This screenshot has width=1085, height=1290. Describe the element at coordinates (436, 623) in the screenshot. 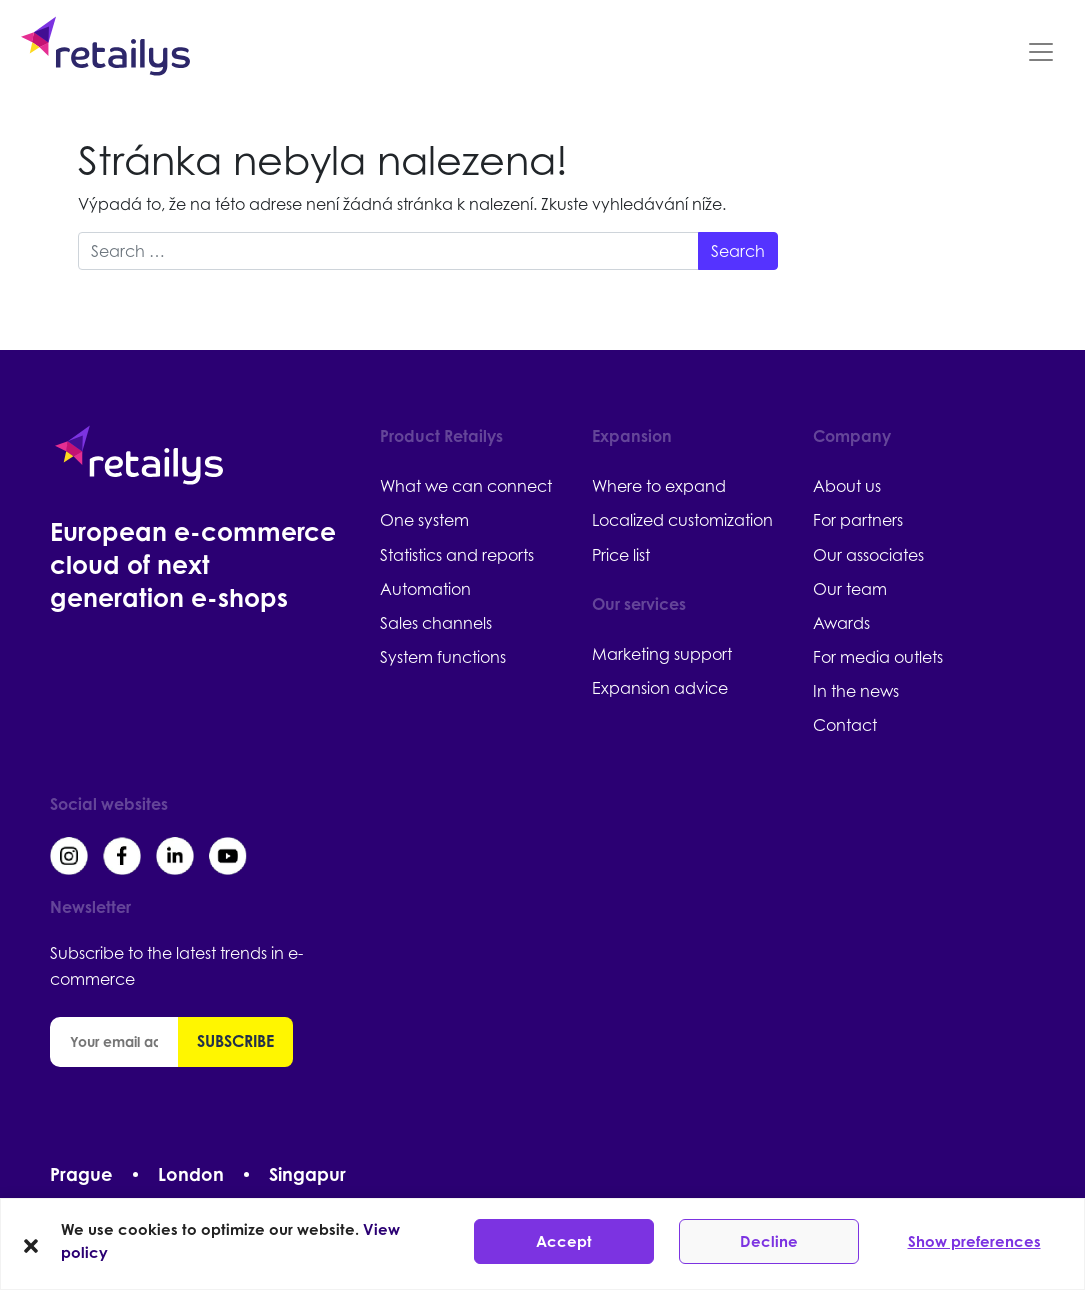

I see `Sales channels` at that location.